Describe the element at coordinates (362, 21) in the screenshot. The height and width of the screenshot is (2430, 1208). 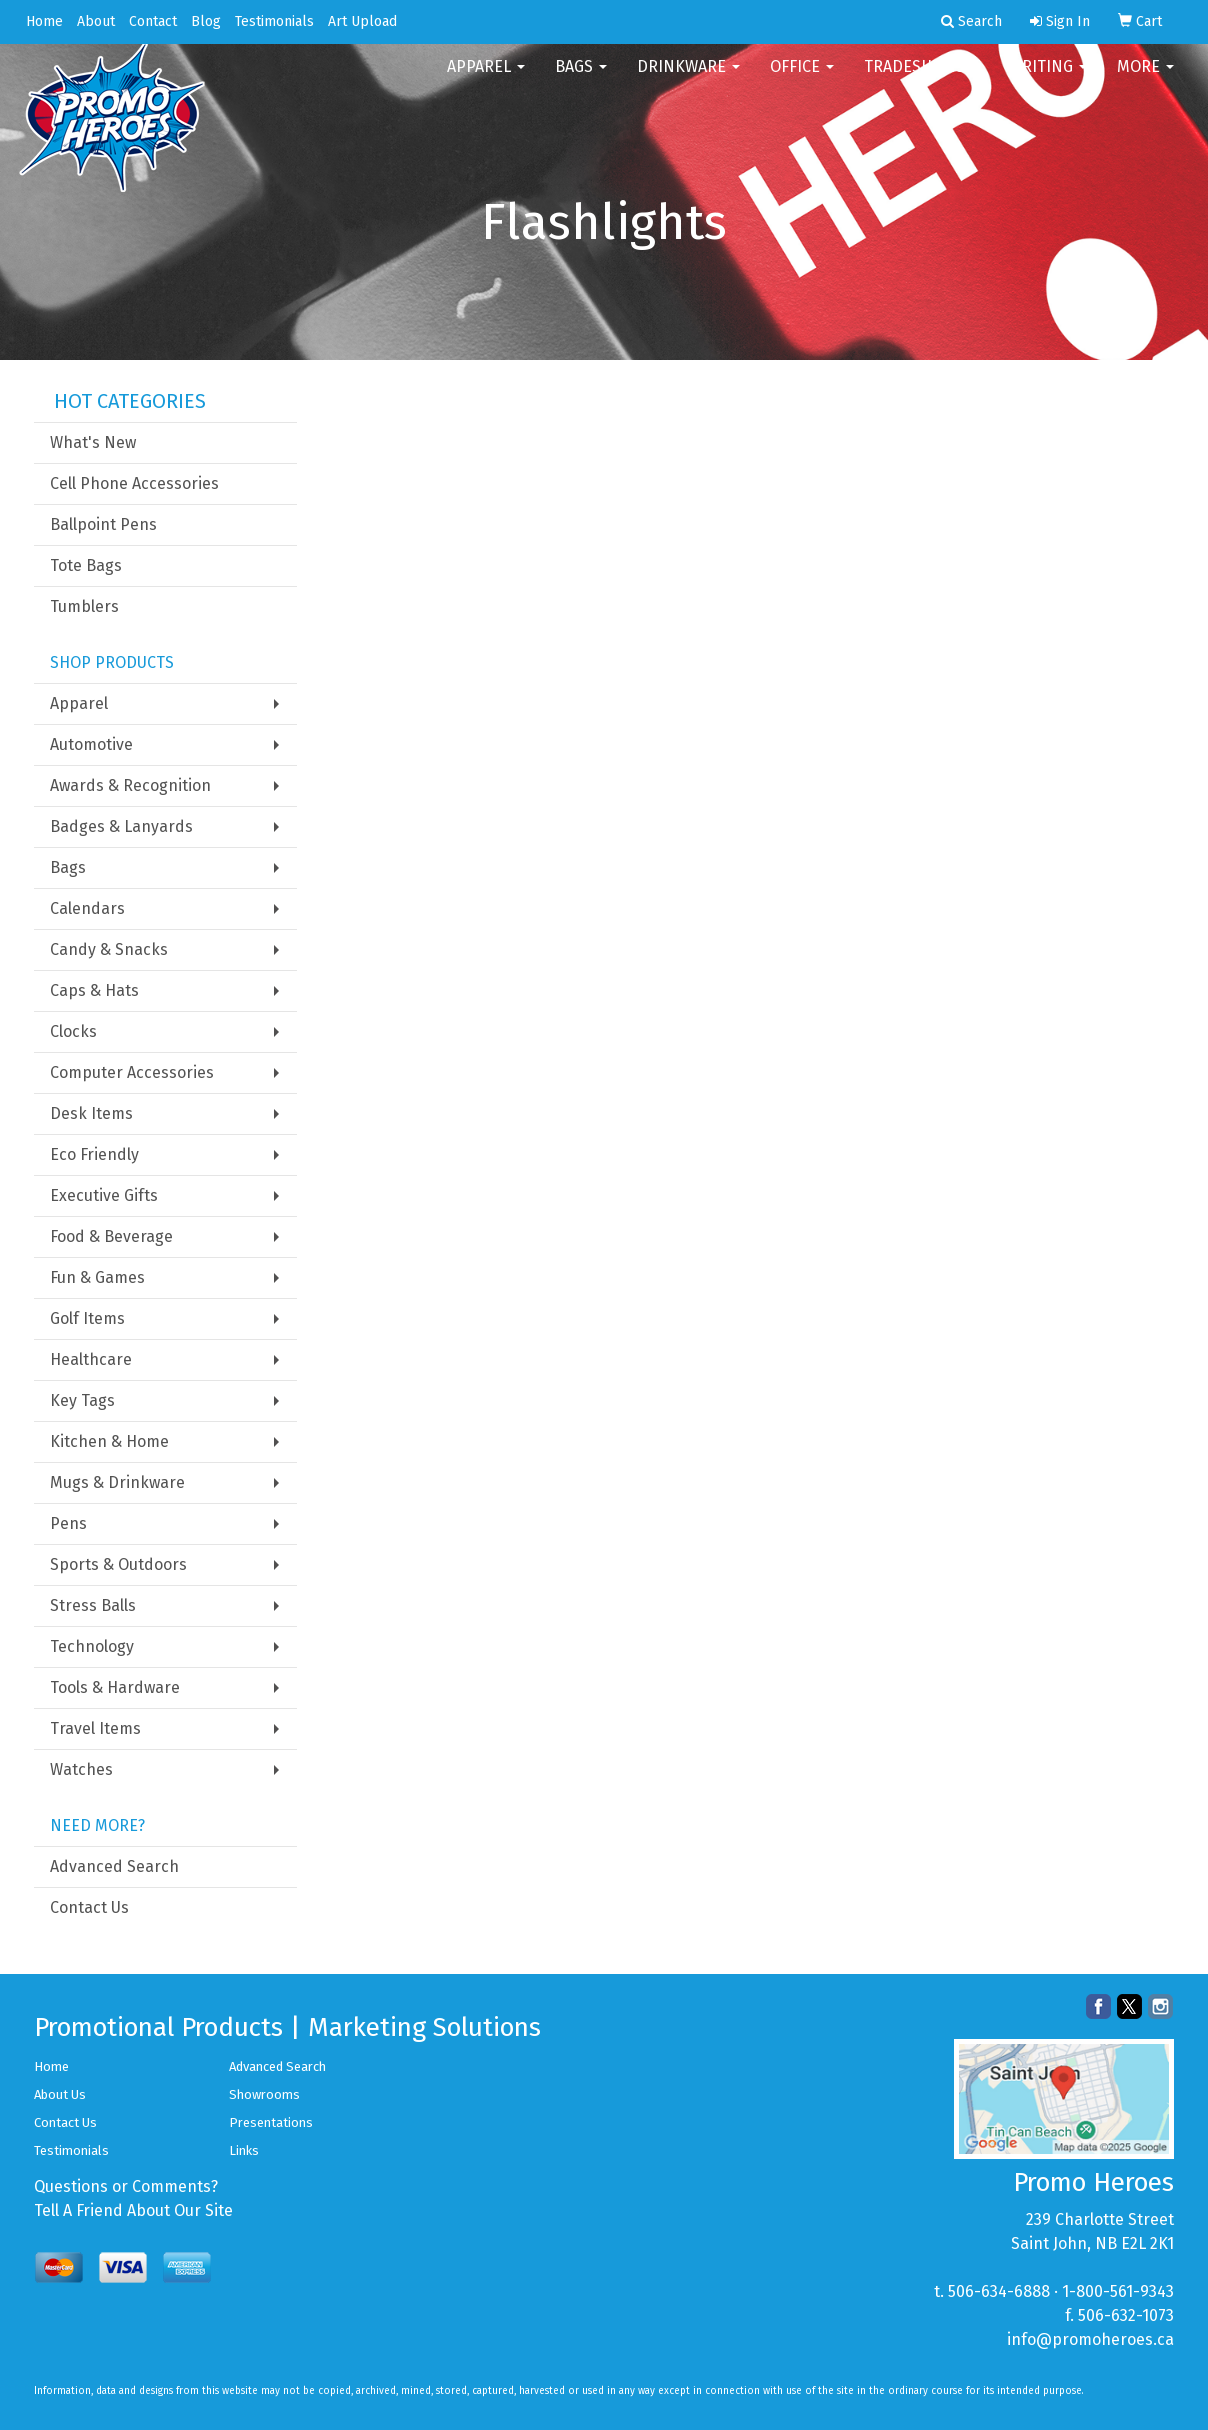
I see `Art Upload` at that location.